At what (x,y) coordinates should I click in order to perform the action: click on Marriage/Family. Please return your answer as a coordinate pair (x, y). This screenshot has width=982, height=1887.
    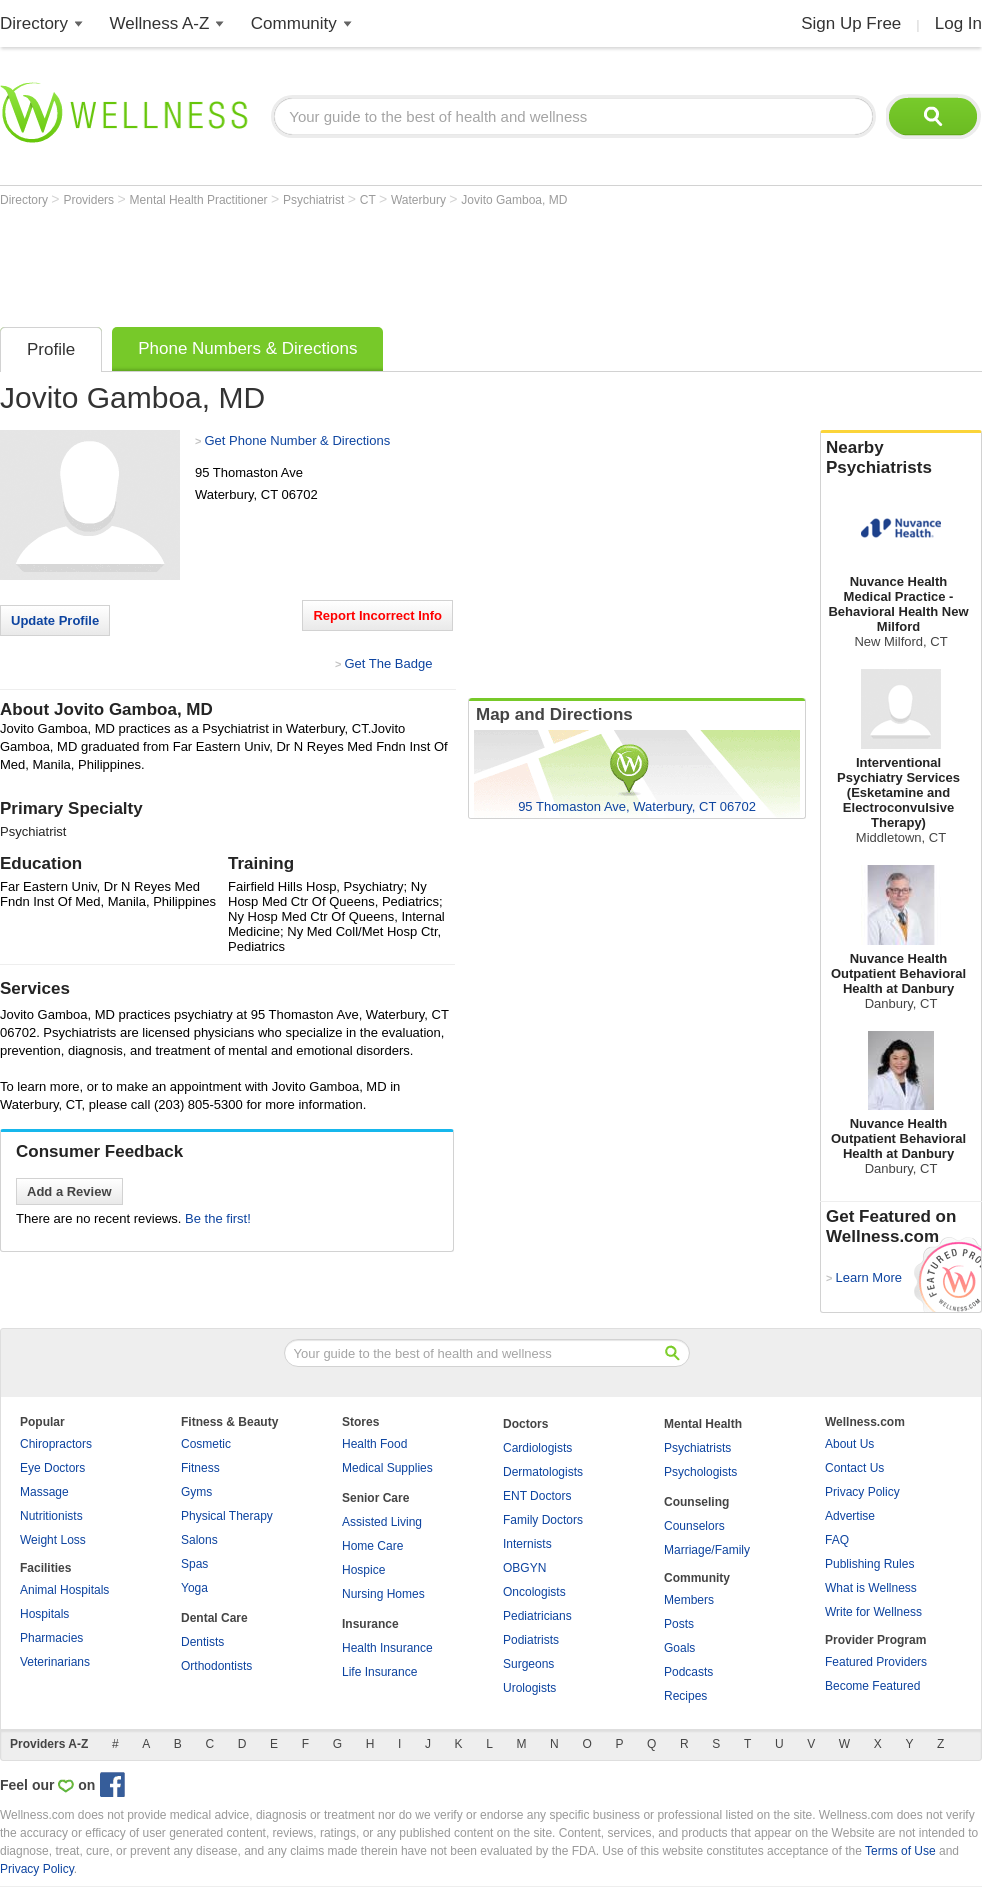
    Looking at the image, I should click on (707, 1550).